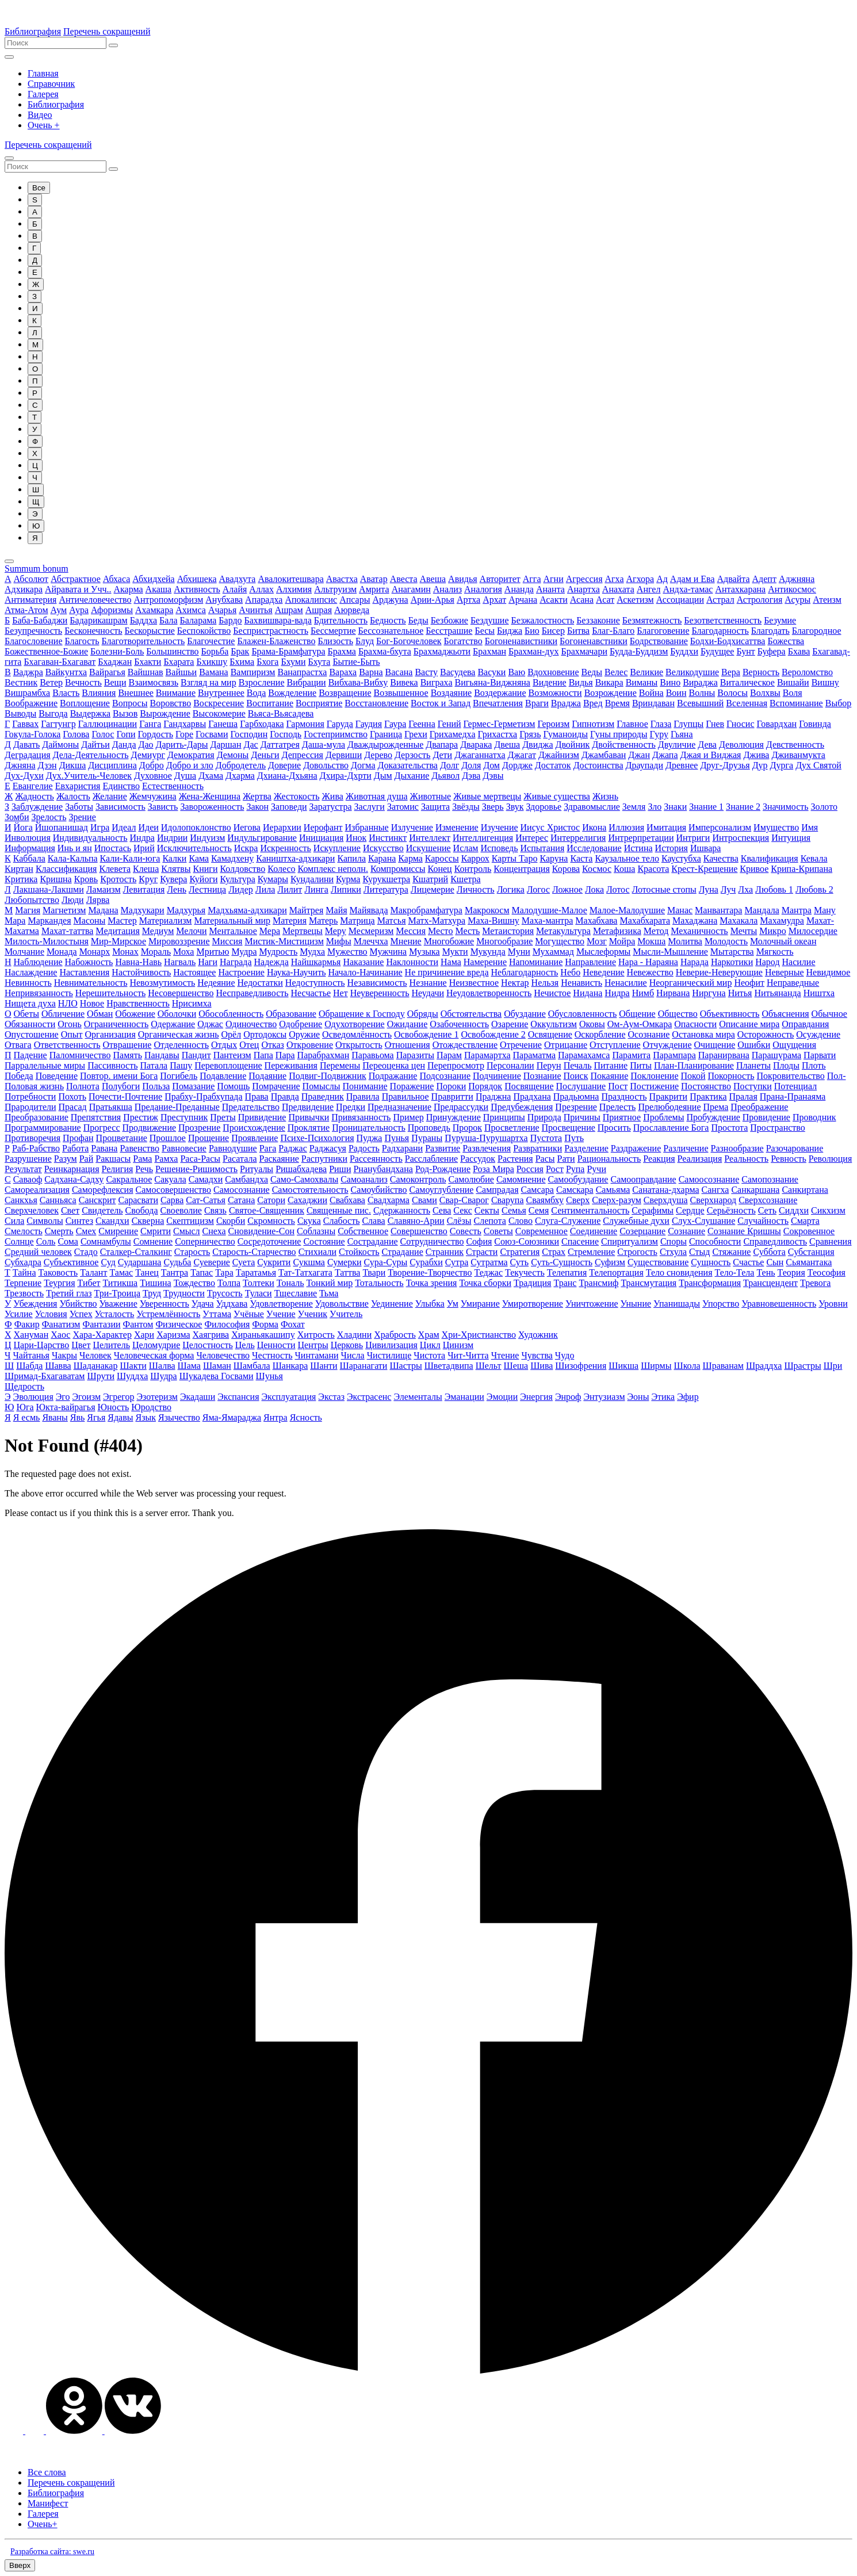 This screenshot has height=2576, width=857. I want to click on Исповедь, so click(499, 848).